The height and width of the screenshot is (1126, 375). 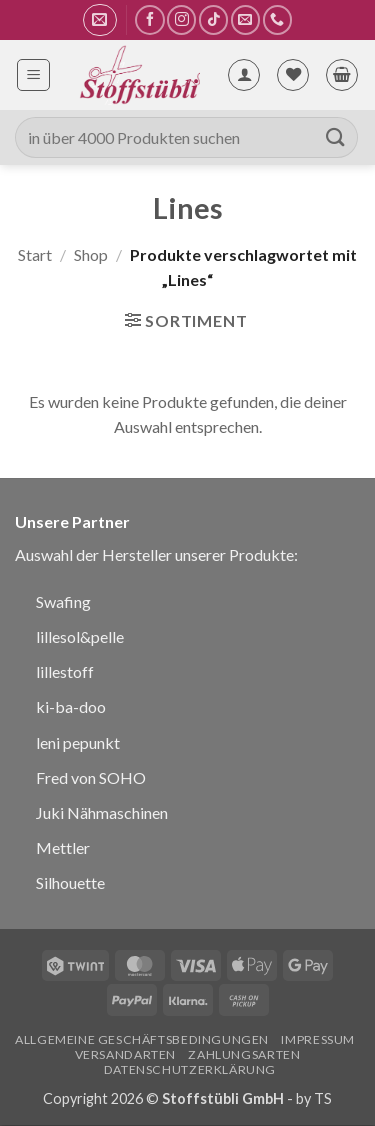 I want to click on Mettler, so click(x=63, y=847).